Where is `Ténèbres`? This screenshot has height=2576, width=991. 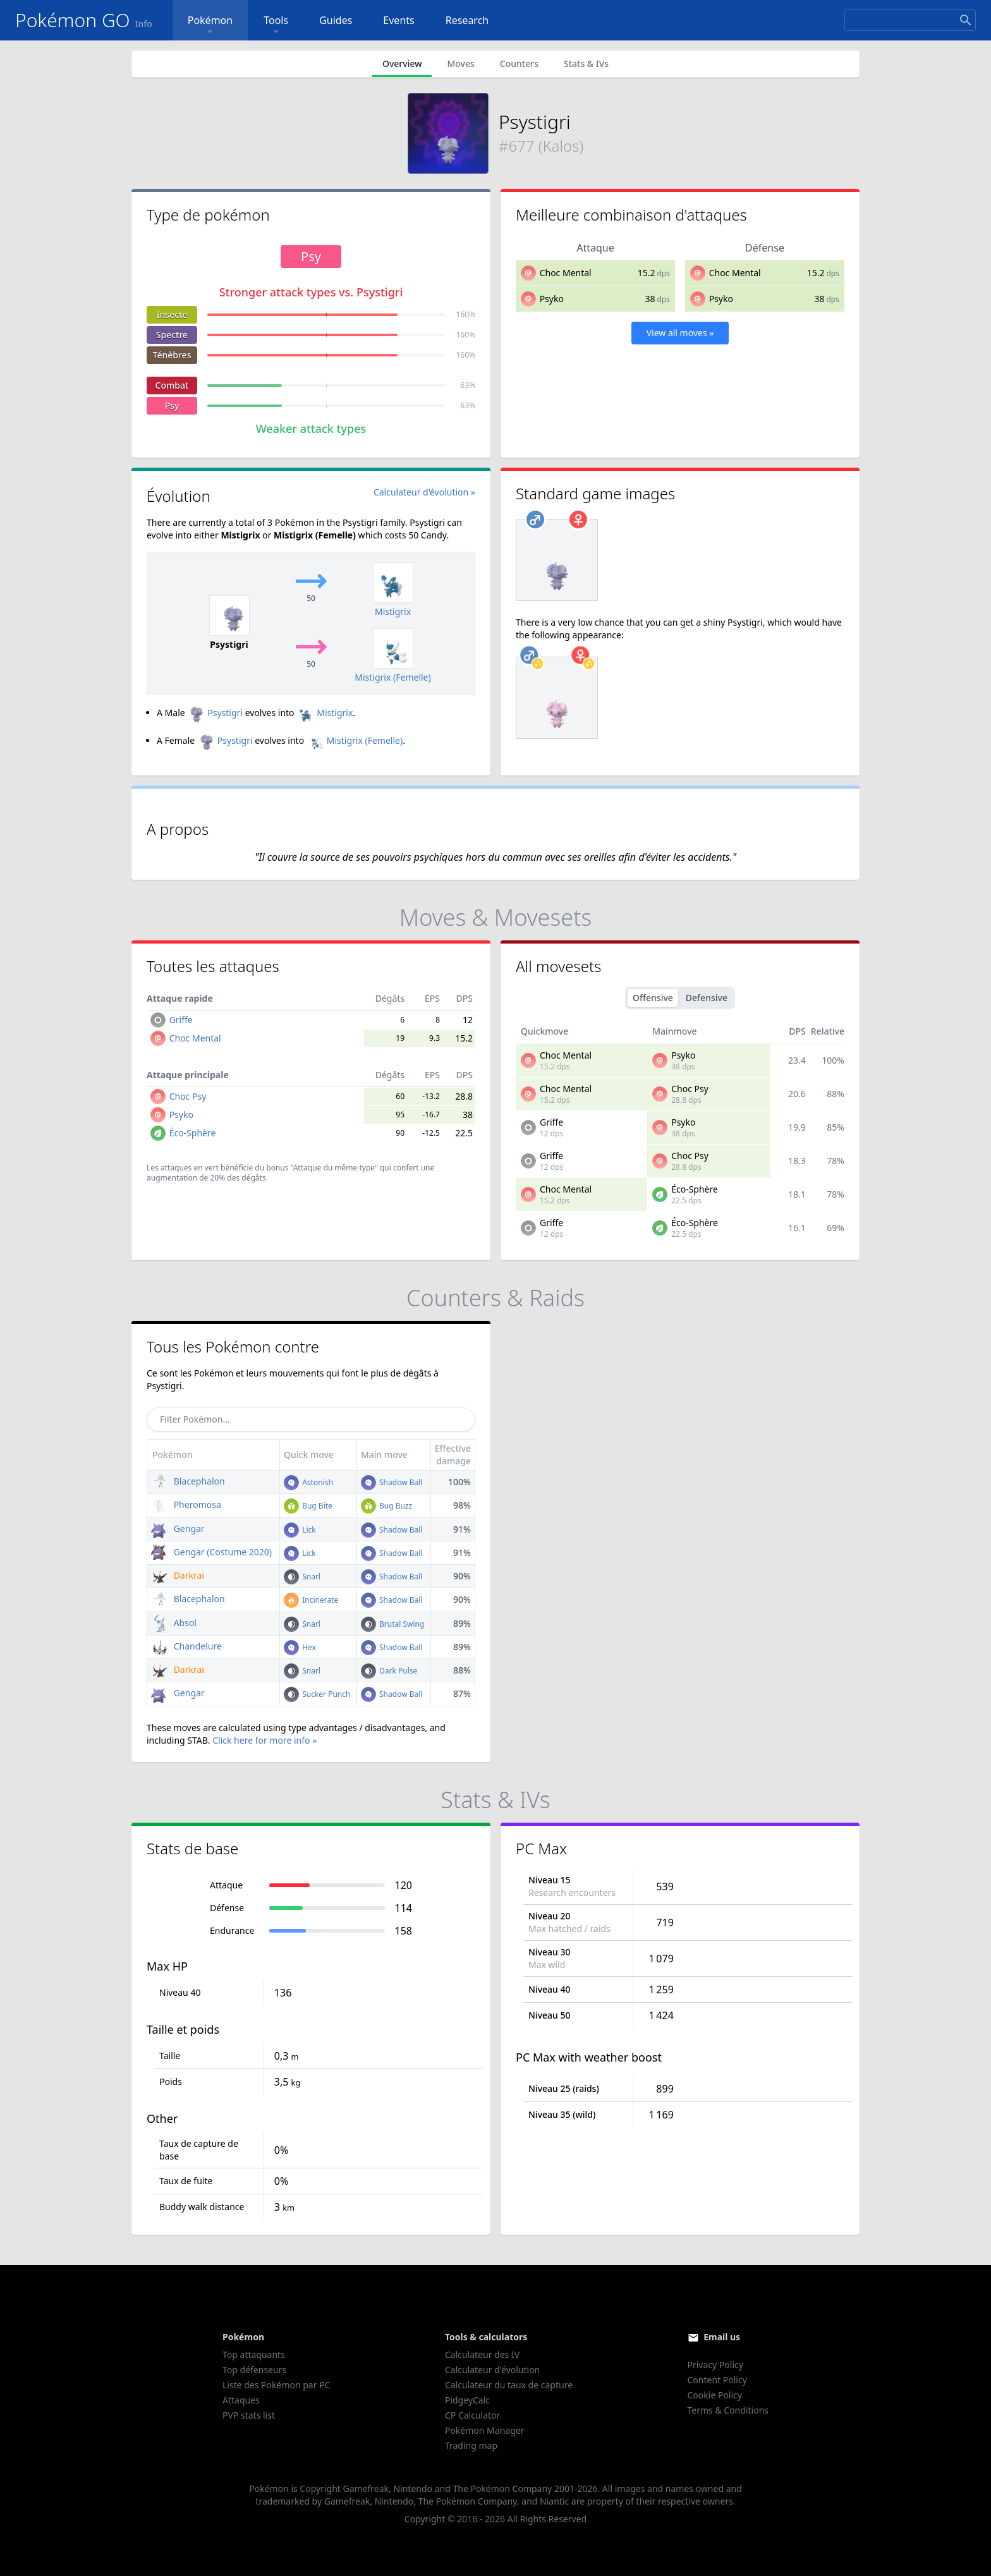 Ténèbres is located at coordinates (172, 355).